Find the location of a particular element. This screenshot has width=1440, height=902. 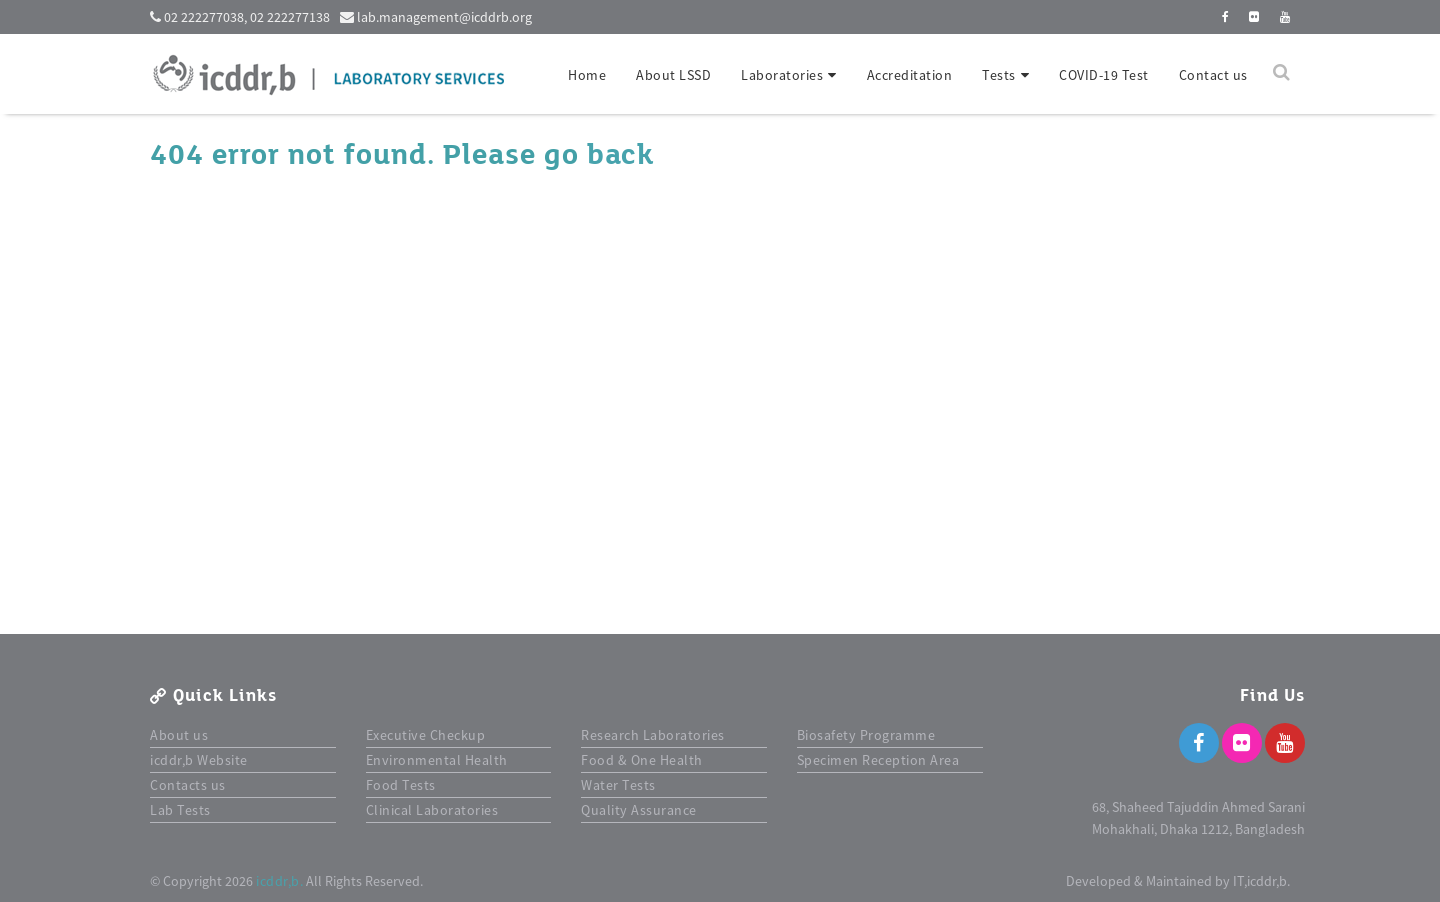

Food Tests is located at coordinates (401, 785).